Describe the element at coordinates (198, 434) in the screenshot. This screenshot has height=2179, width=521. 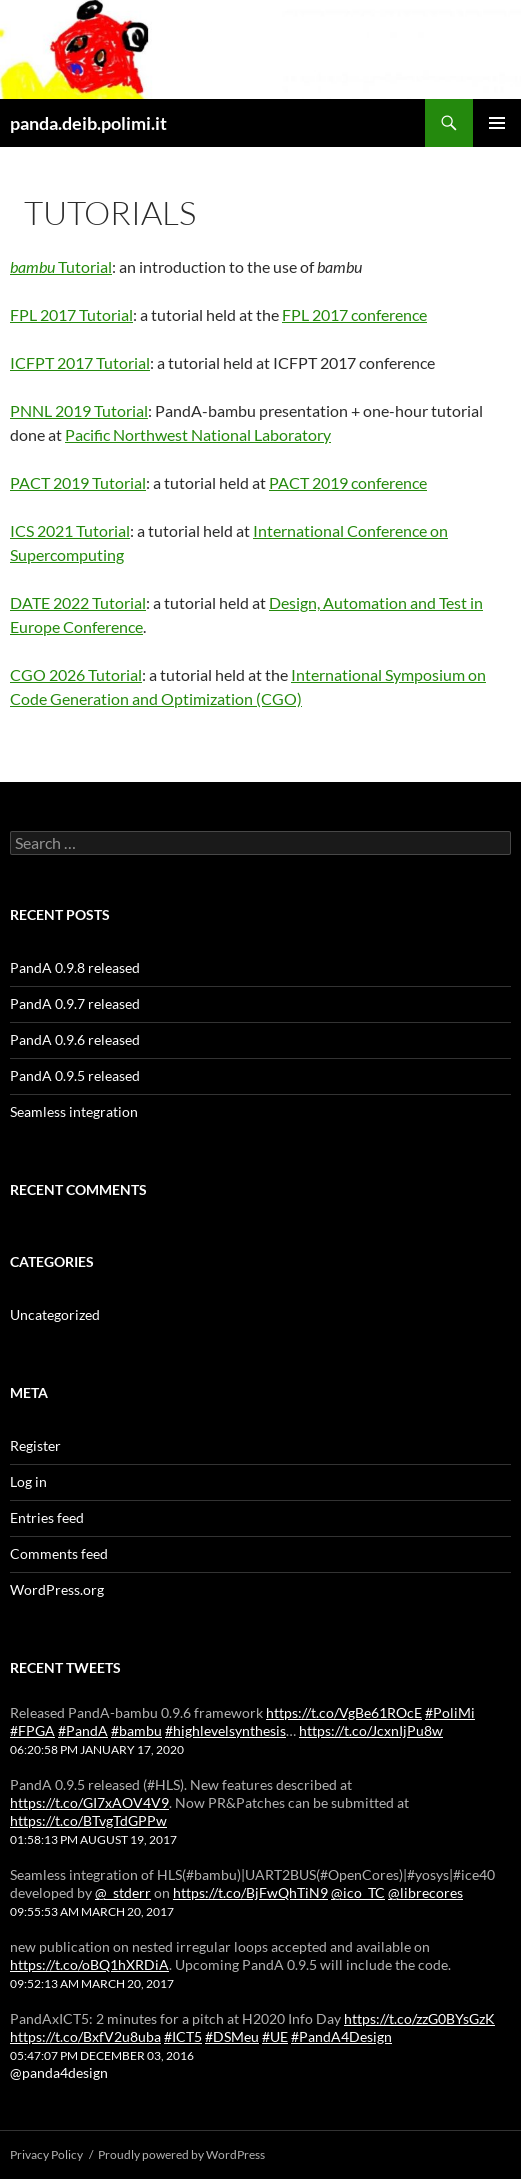
I see `Pacific Northwest National Laboratory` at that location.